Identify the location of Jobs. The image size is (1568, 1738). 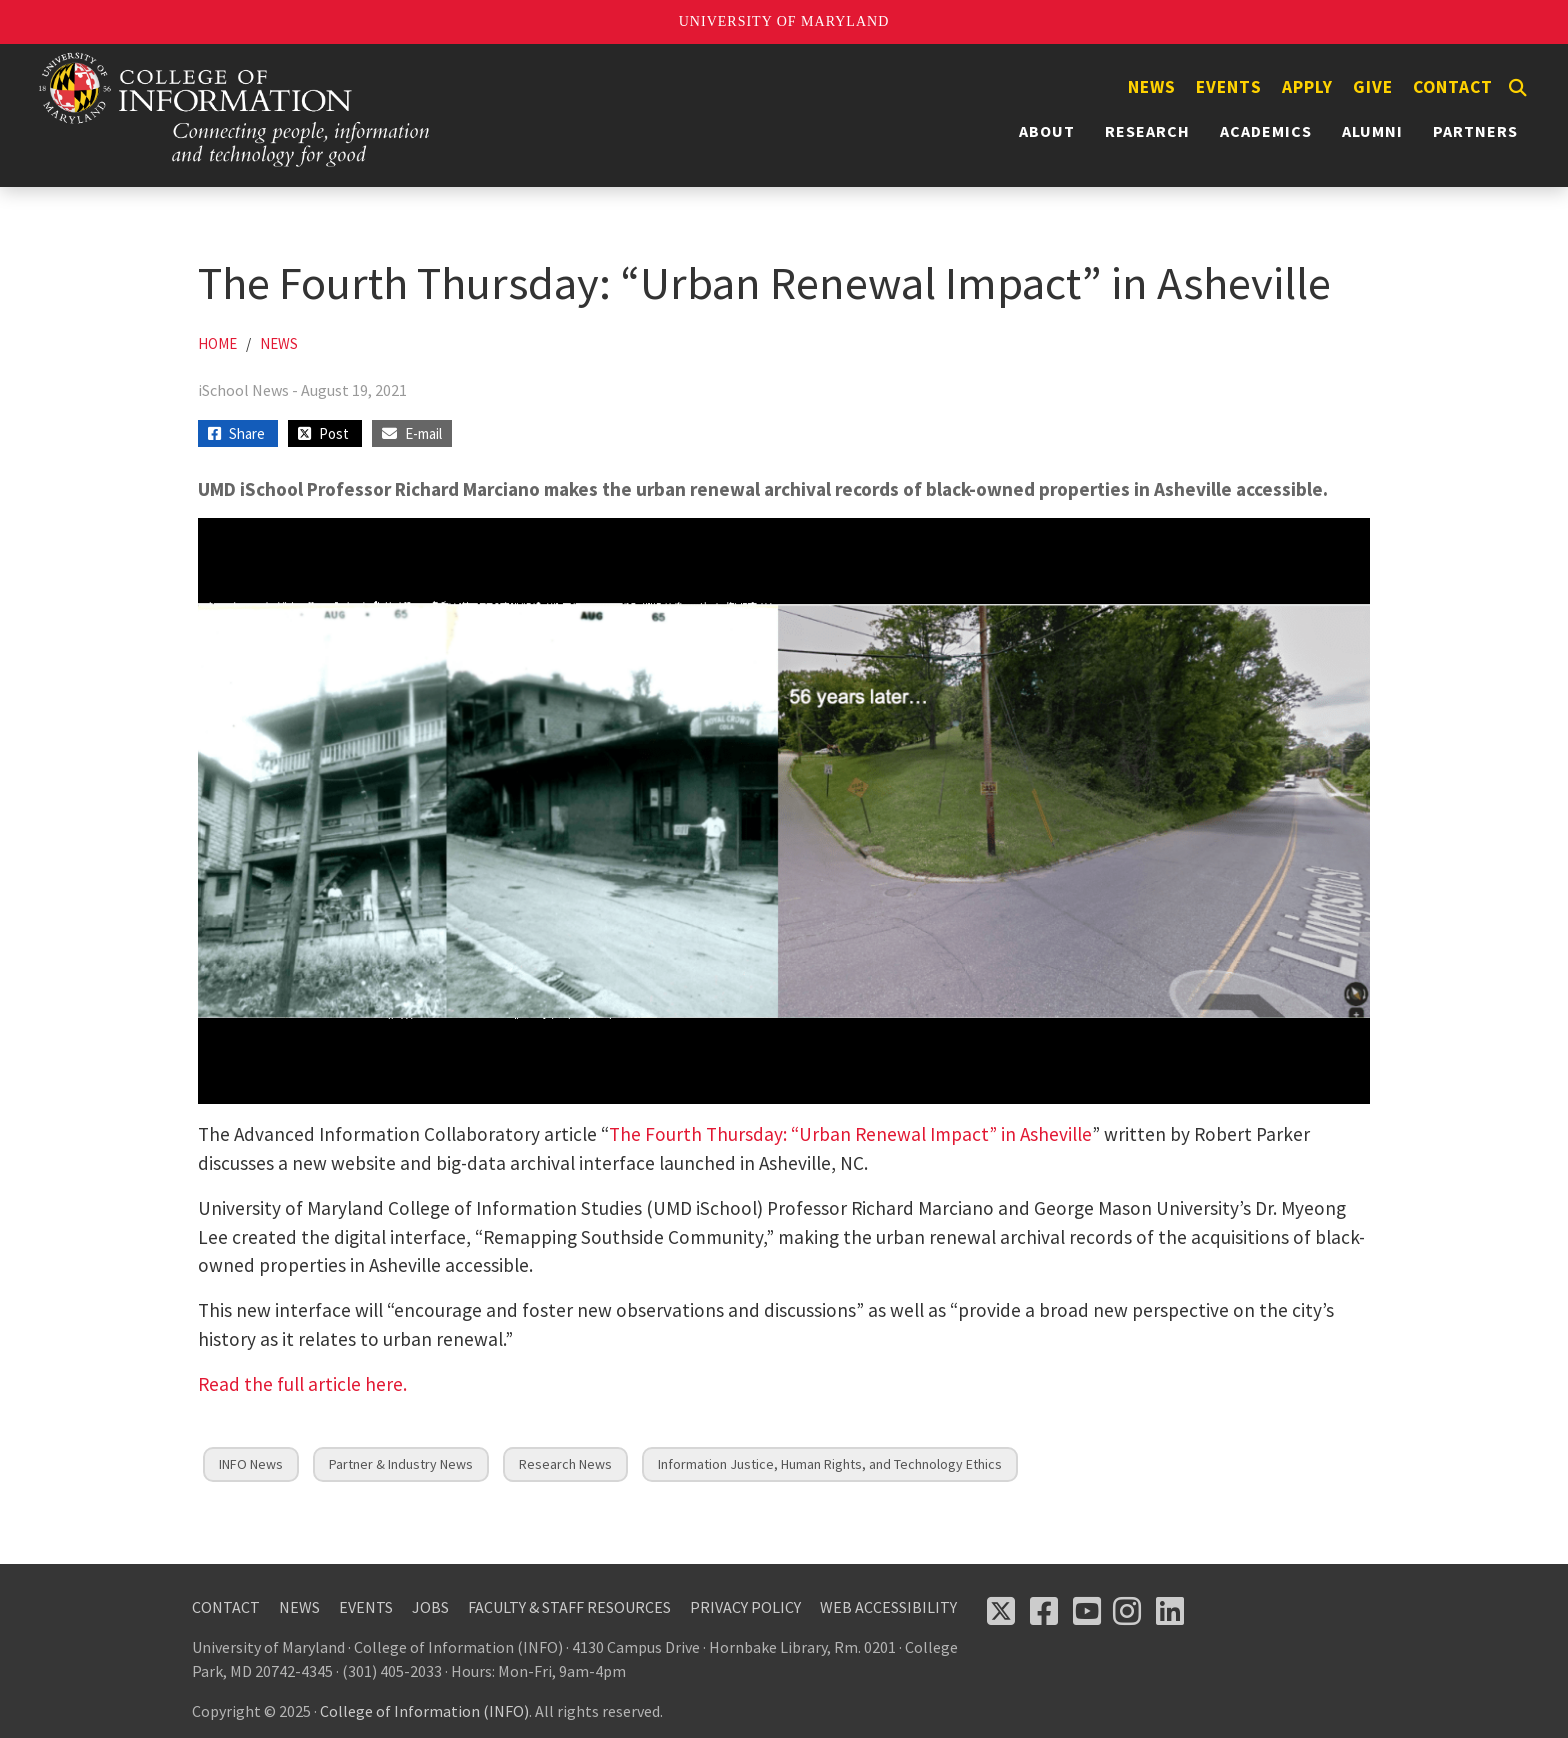
(430, 1607).